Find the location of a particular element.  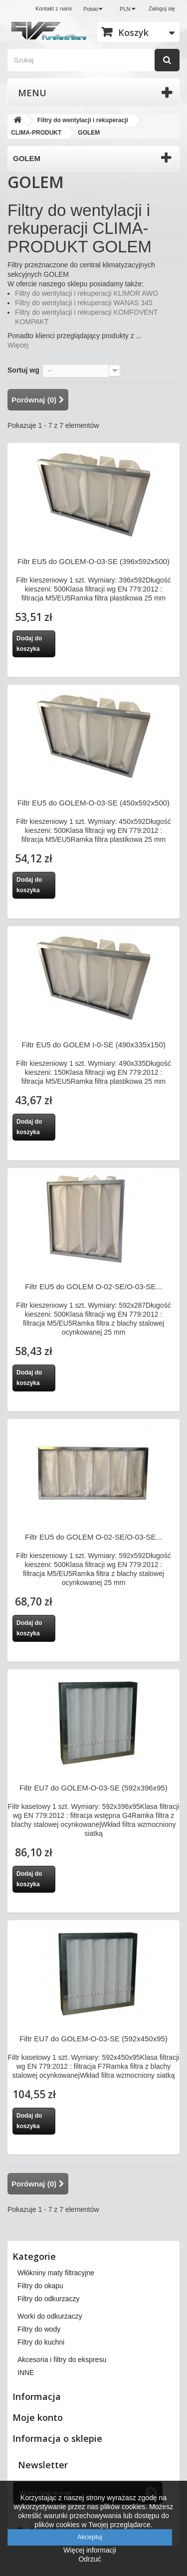

INNE is located at coordinates (25, 2373).